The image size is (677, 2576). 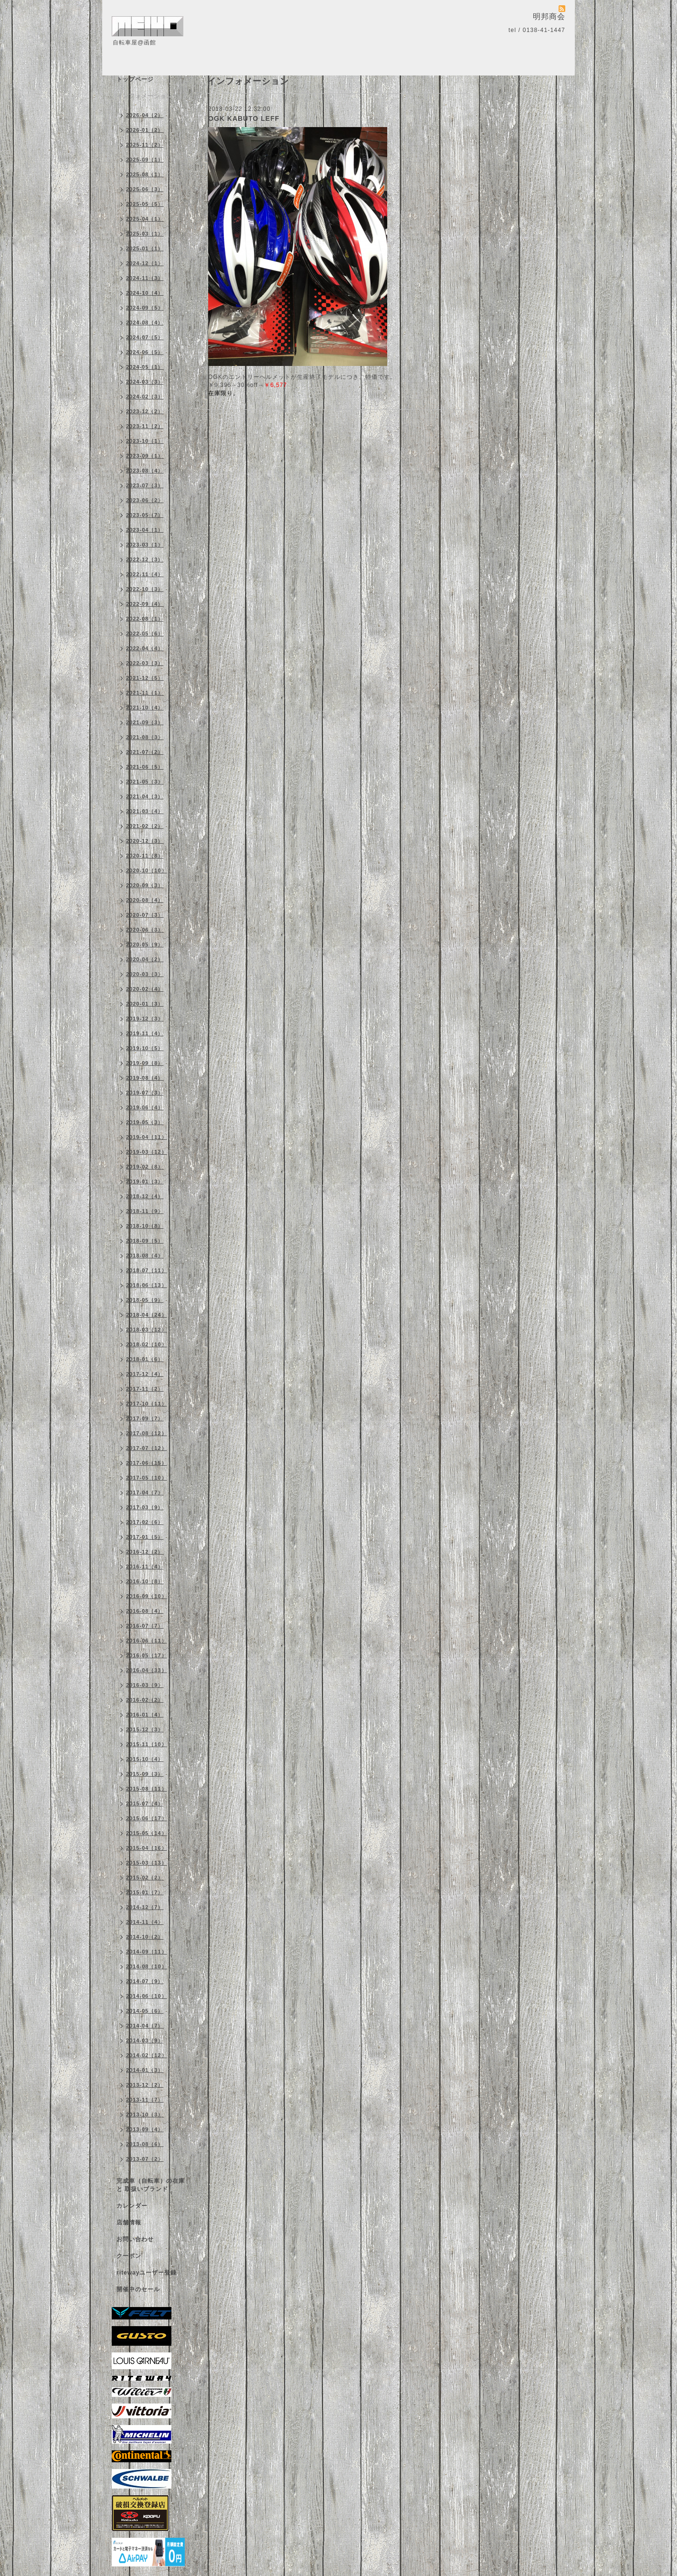 What do you see at coordinates (145, 1537) in the screenshot?
I see `2017-01（5）` at bounding box center [145, 1537].